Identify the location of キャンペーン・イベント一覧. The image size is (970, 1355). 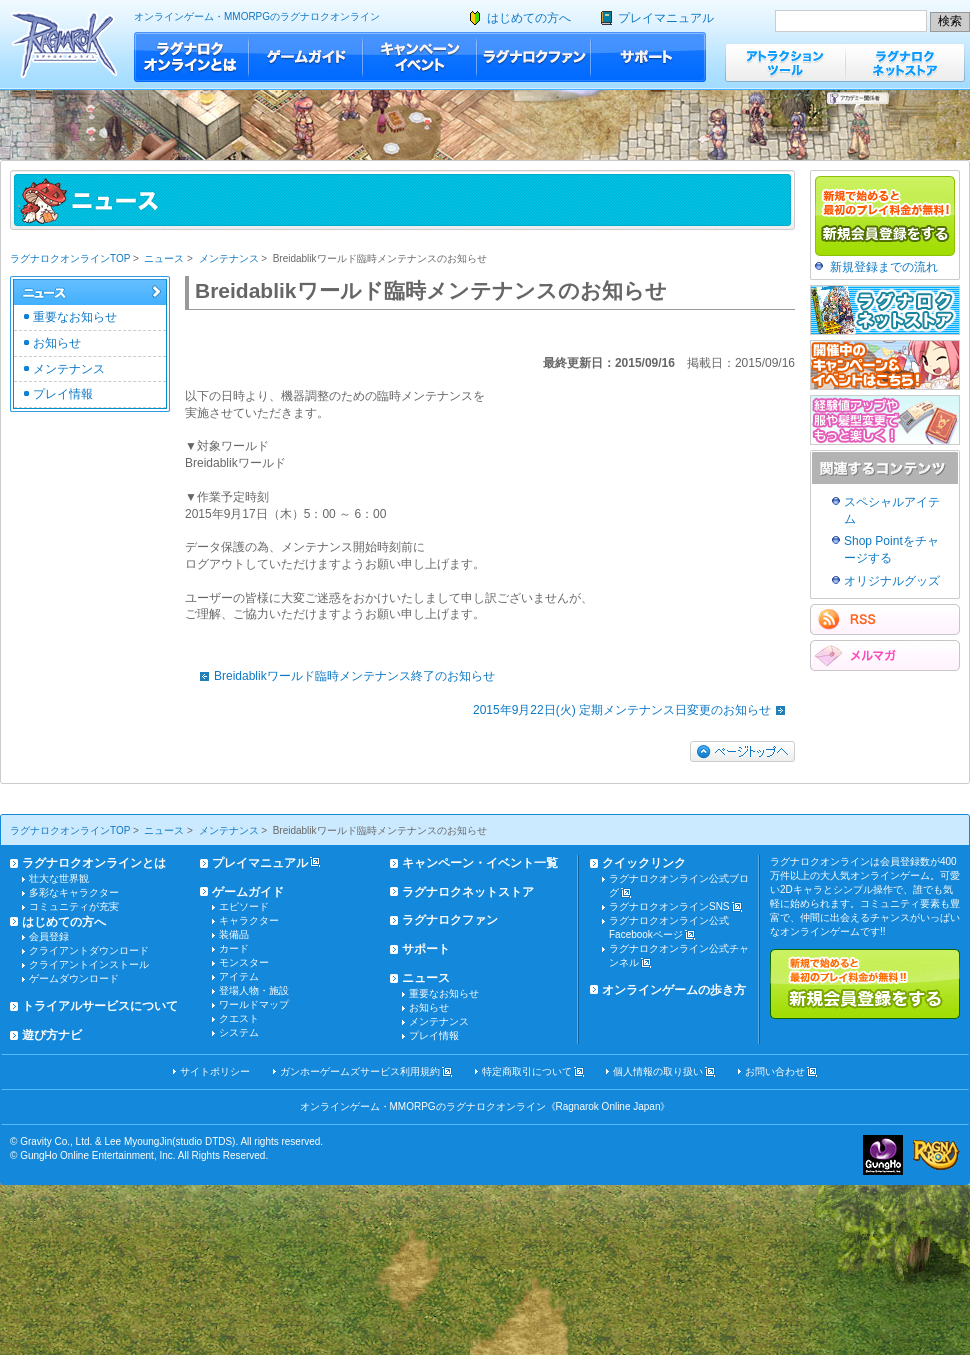
(480, 863).